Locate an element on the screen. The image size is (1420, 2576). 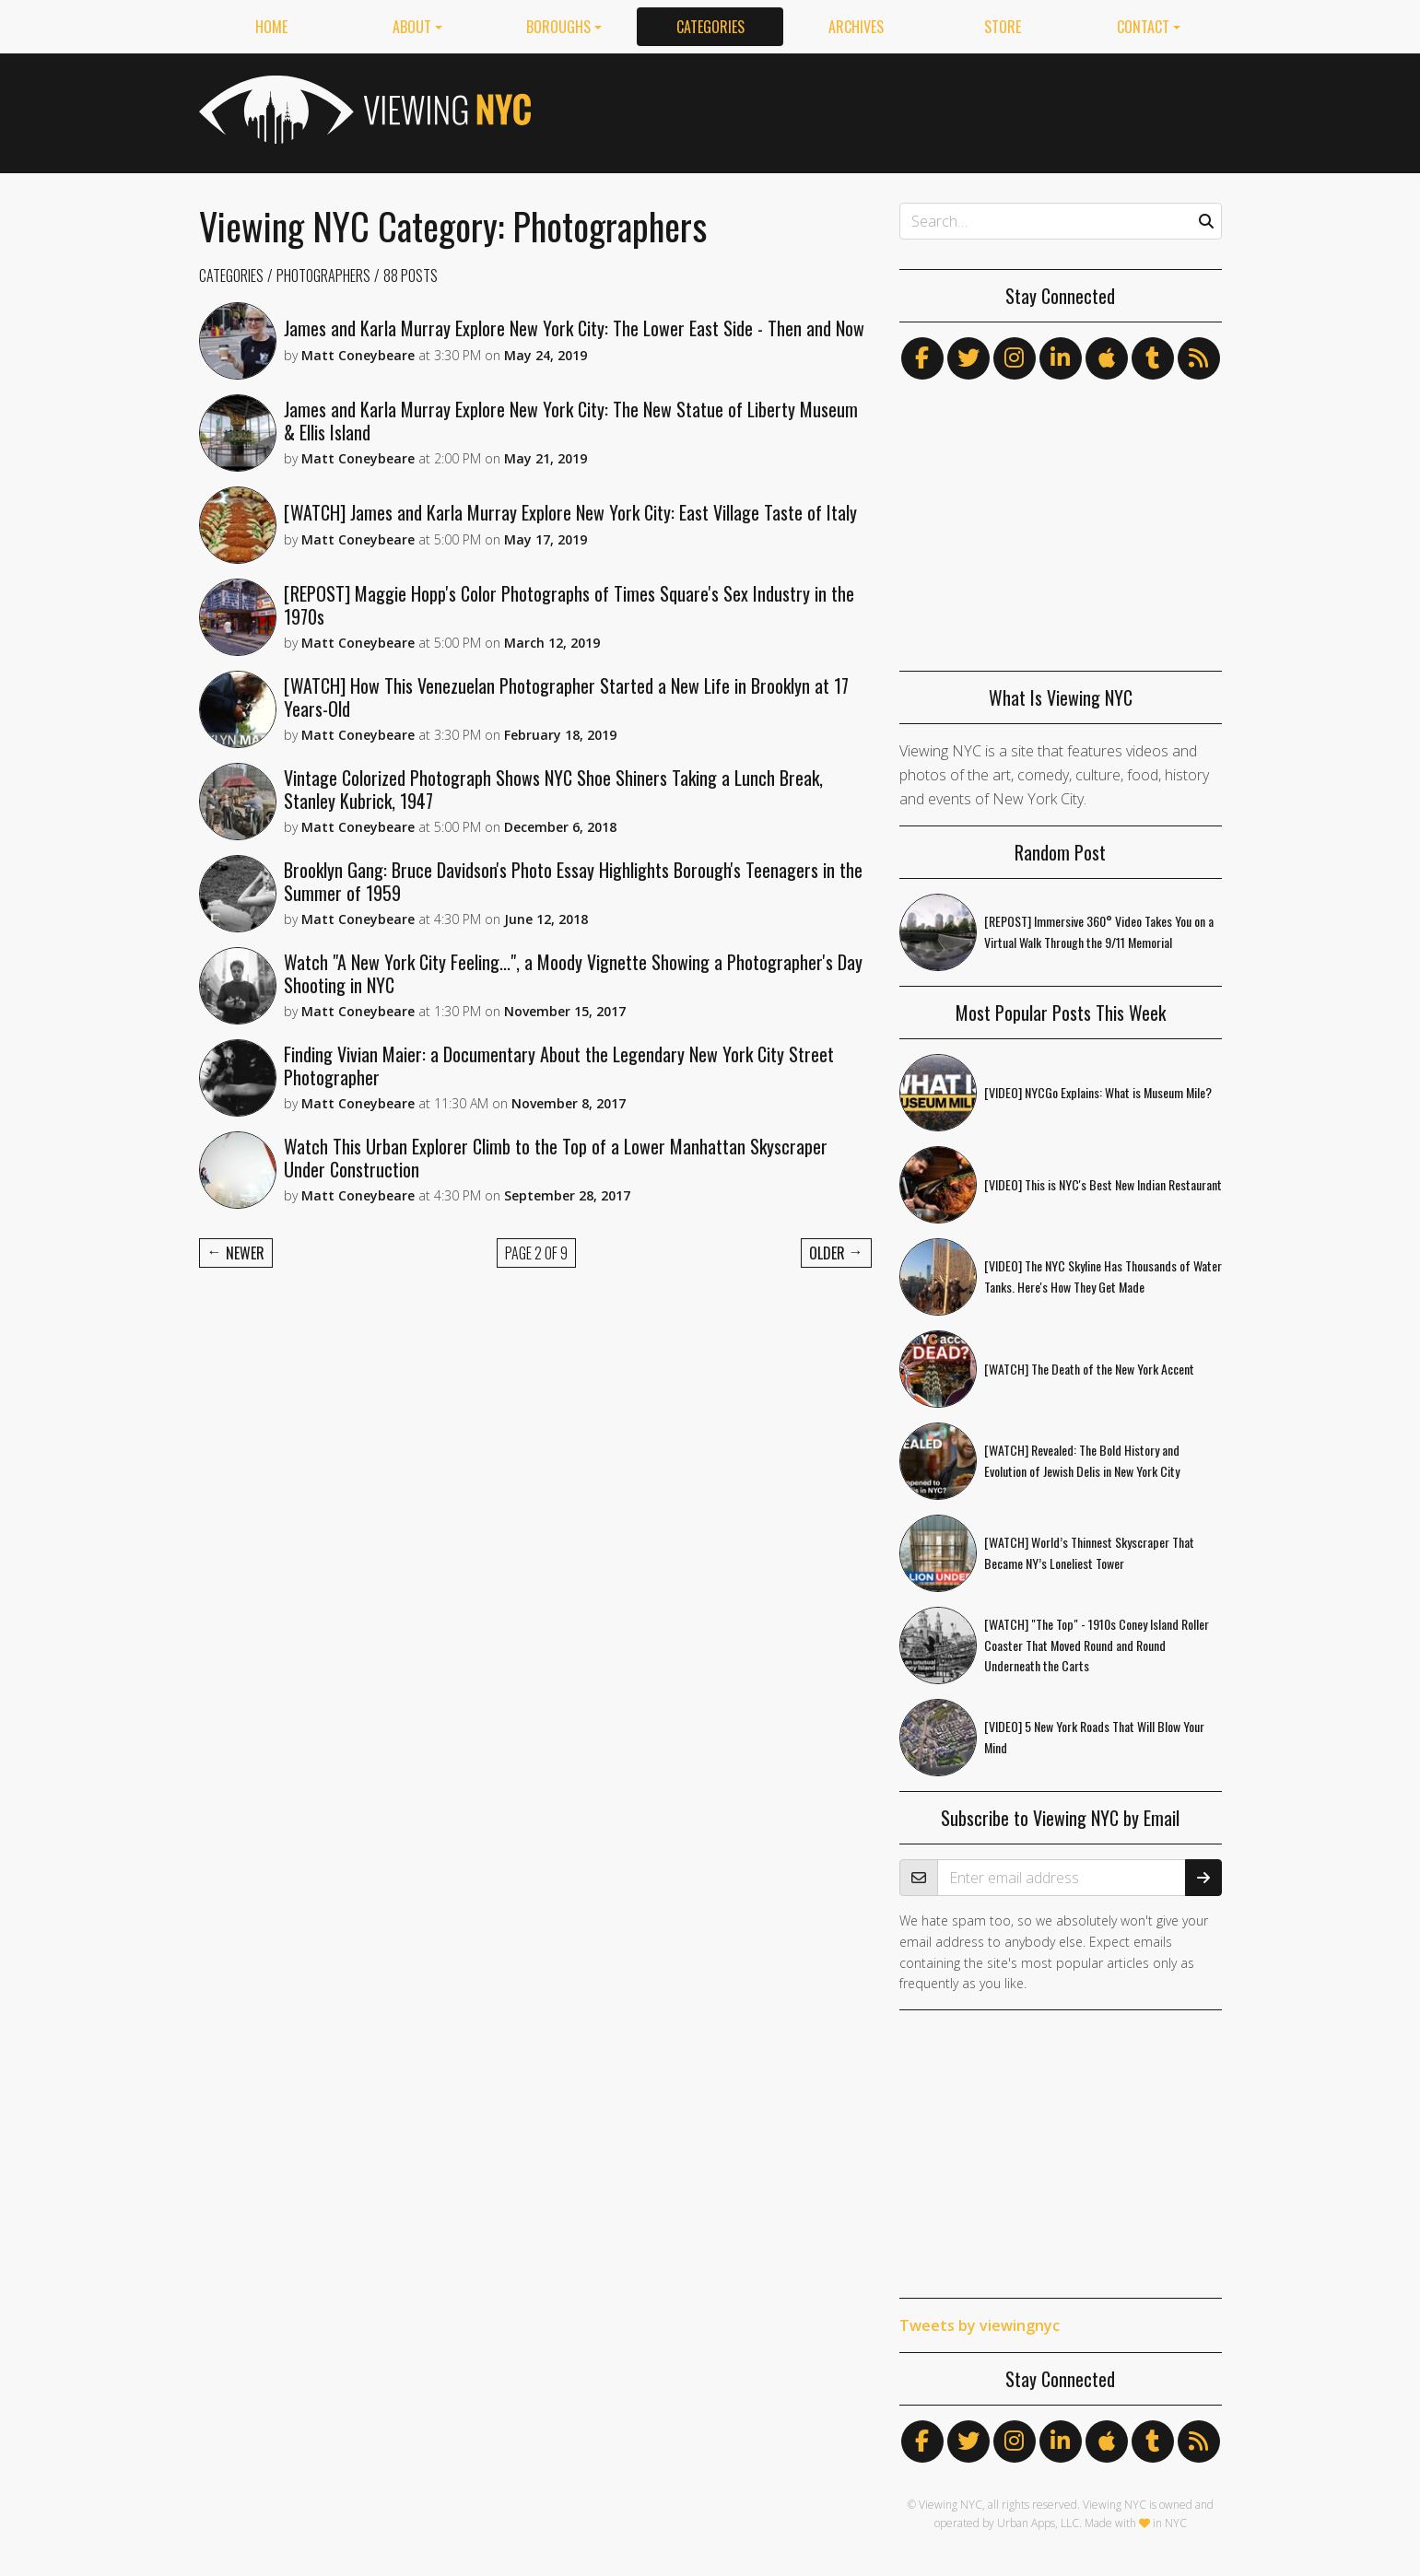
Home is located at coordinates (271, 27).